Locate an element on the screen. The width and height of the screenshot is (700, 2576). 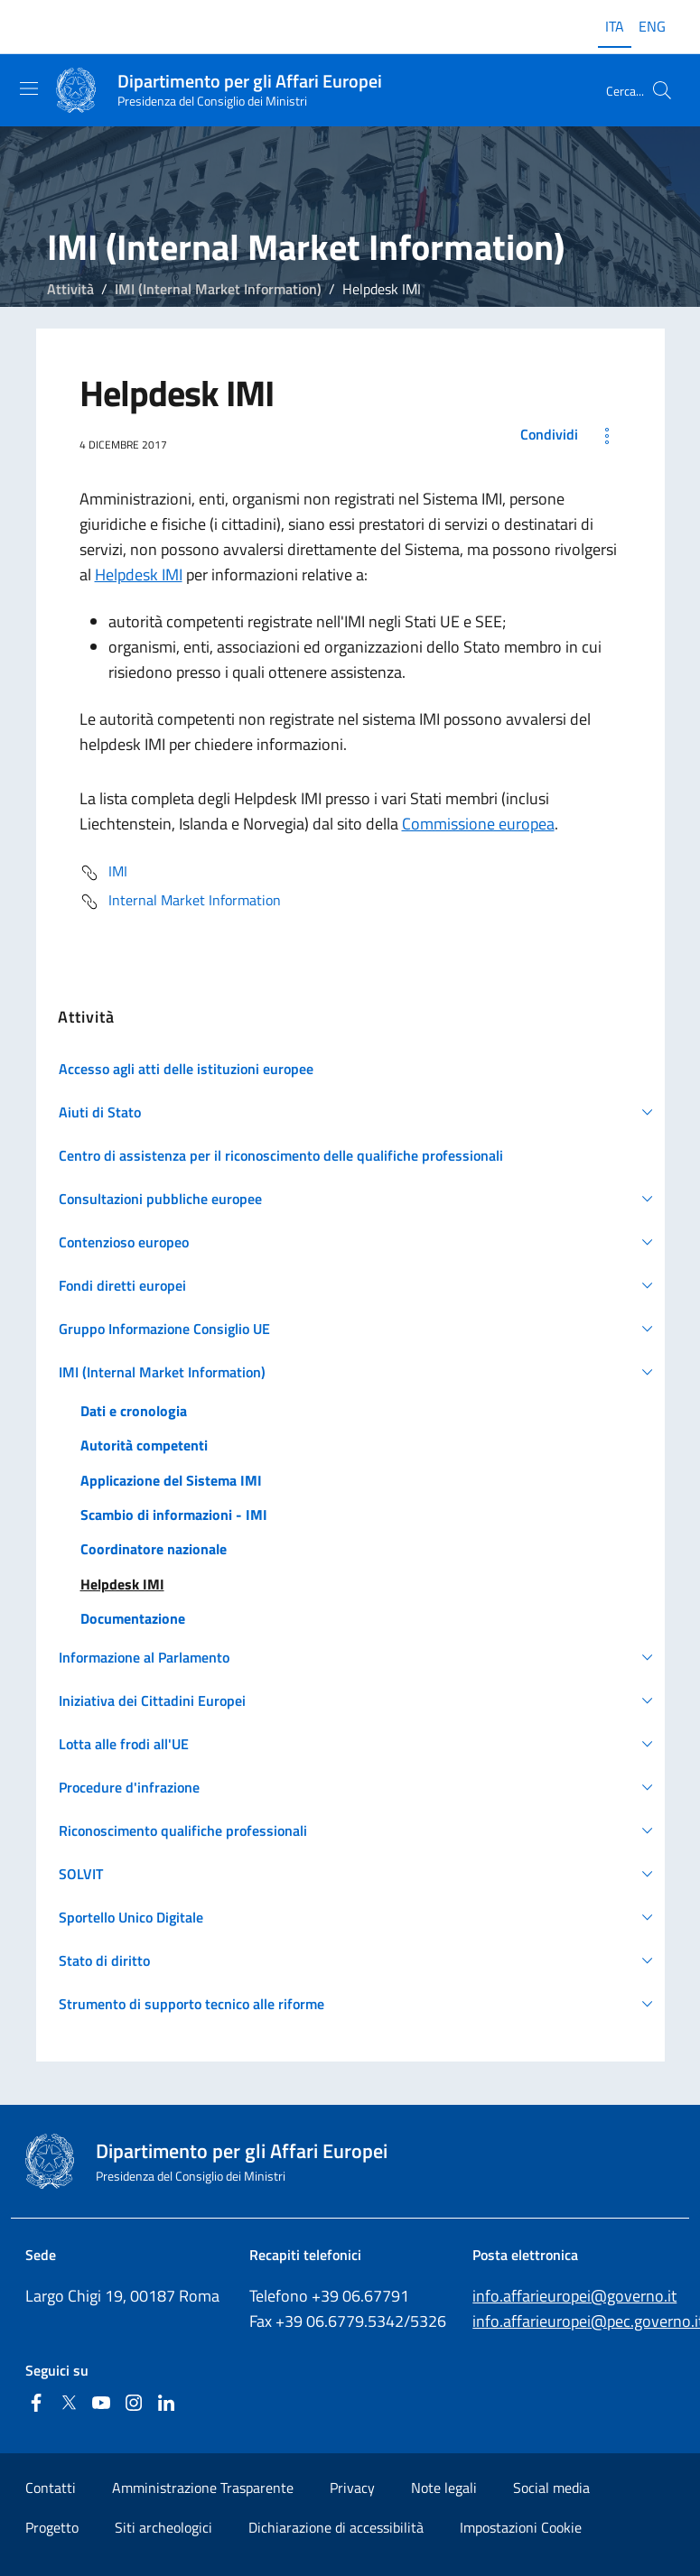
Progetto is located at coordinates (52, 2527).